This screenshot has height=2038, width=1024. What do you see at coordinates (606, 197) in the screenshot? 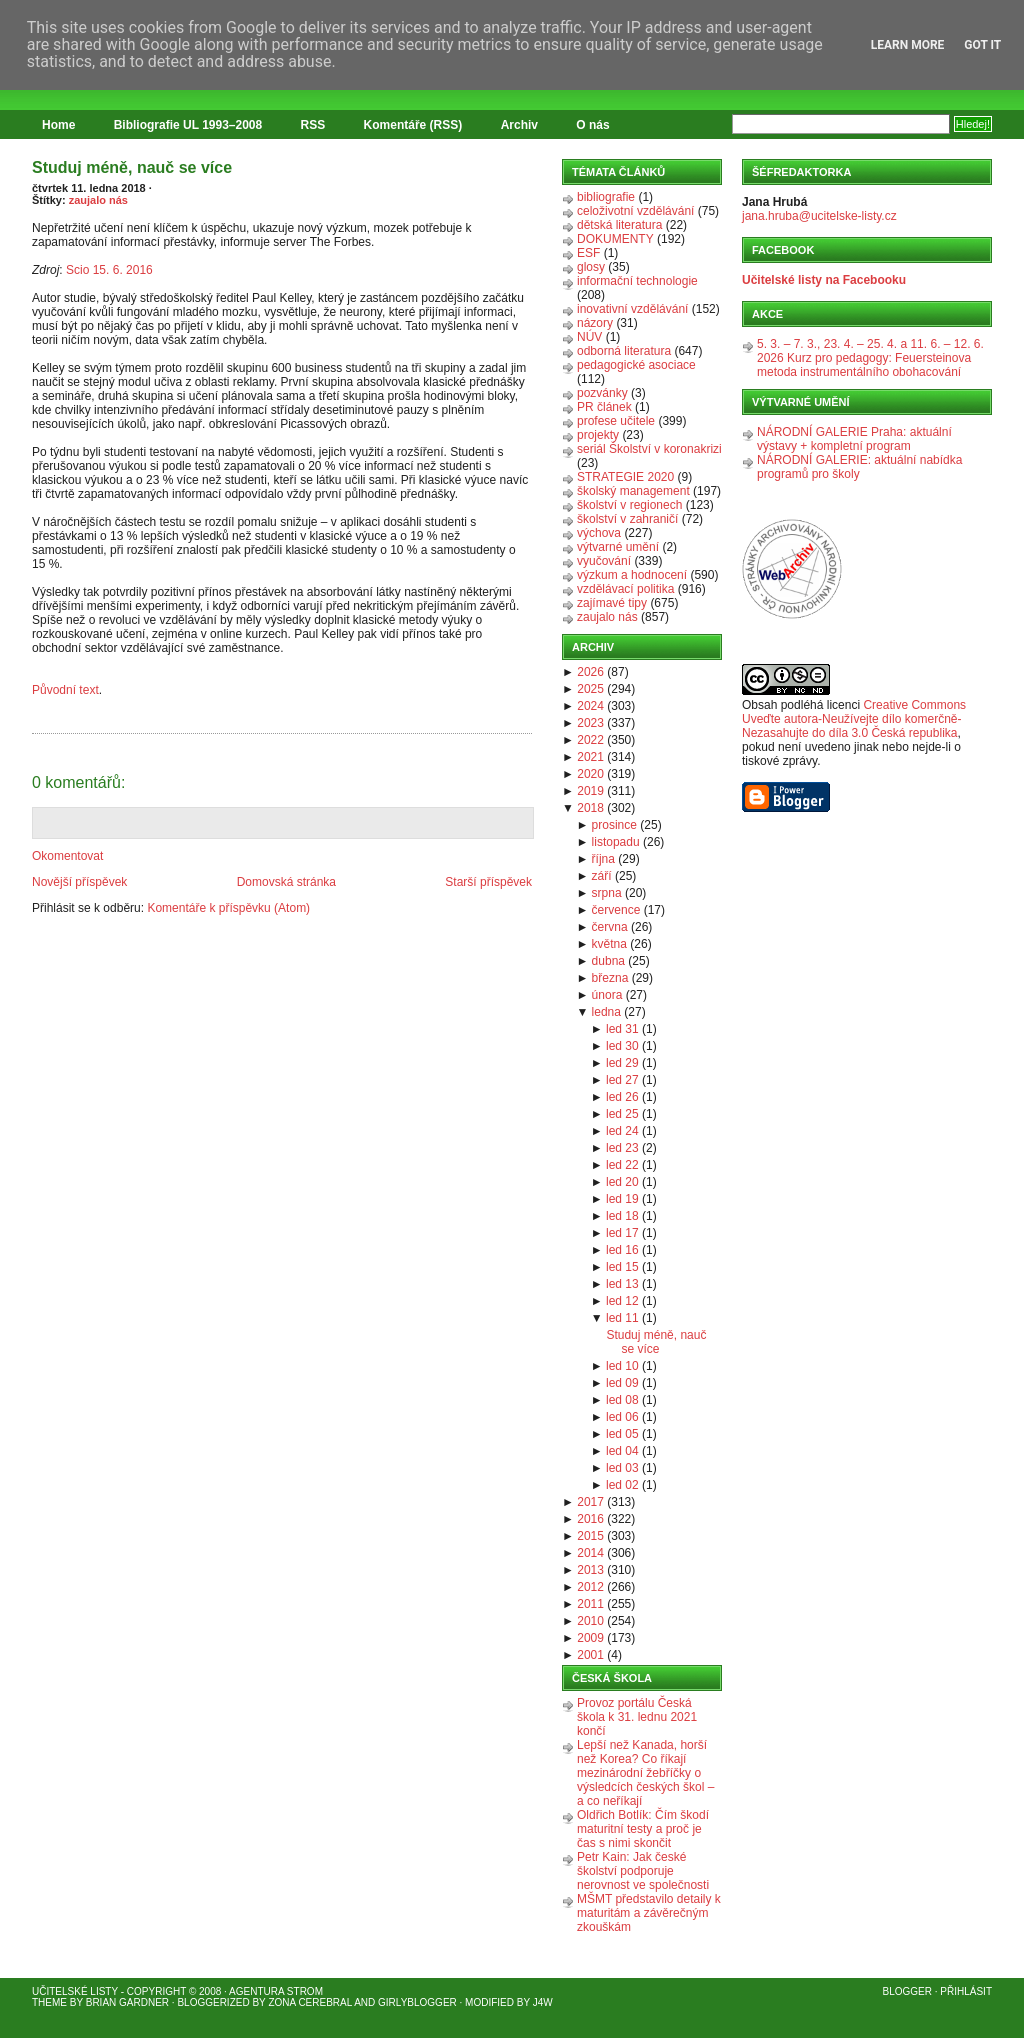
I see `bibliografie` at bounding box center [606, 197].